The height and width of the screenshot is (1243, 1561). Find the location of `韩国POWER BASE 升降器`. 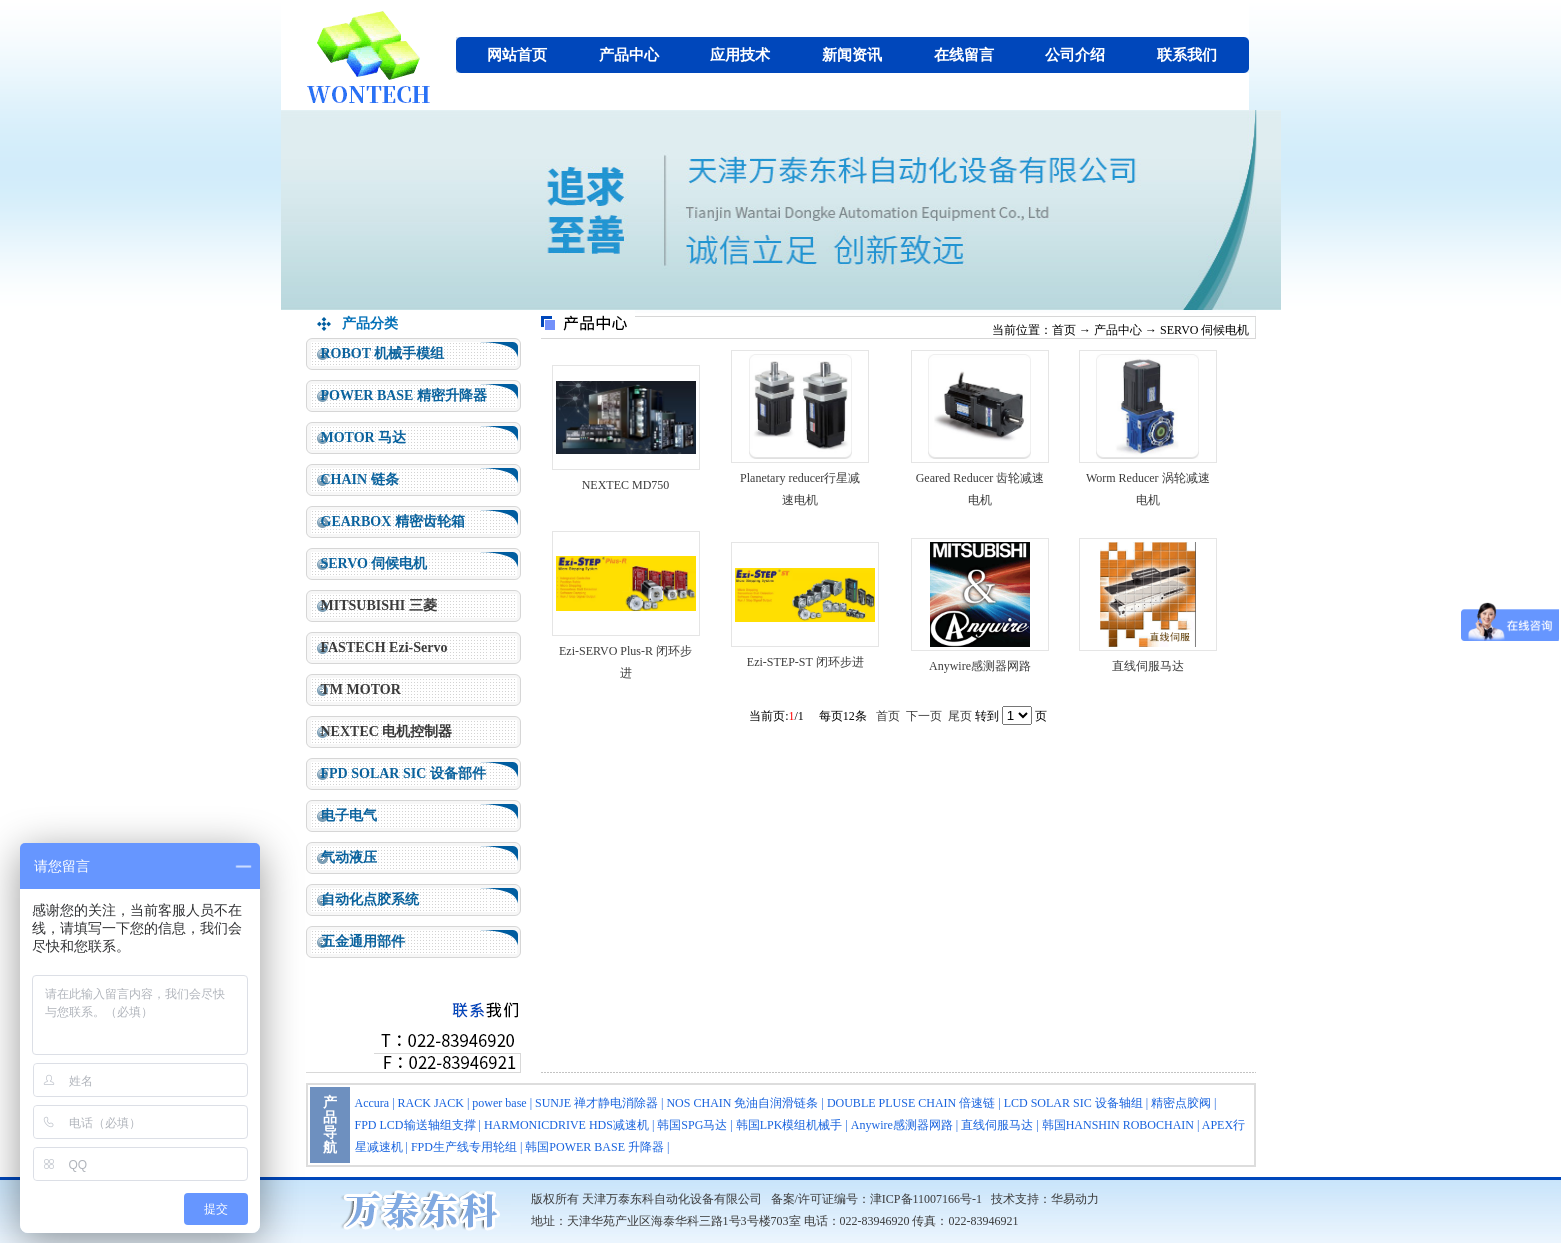

韩国POWER BASE 升降器 is located at coordinates (594, 1147).